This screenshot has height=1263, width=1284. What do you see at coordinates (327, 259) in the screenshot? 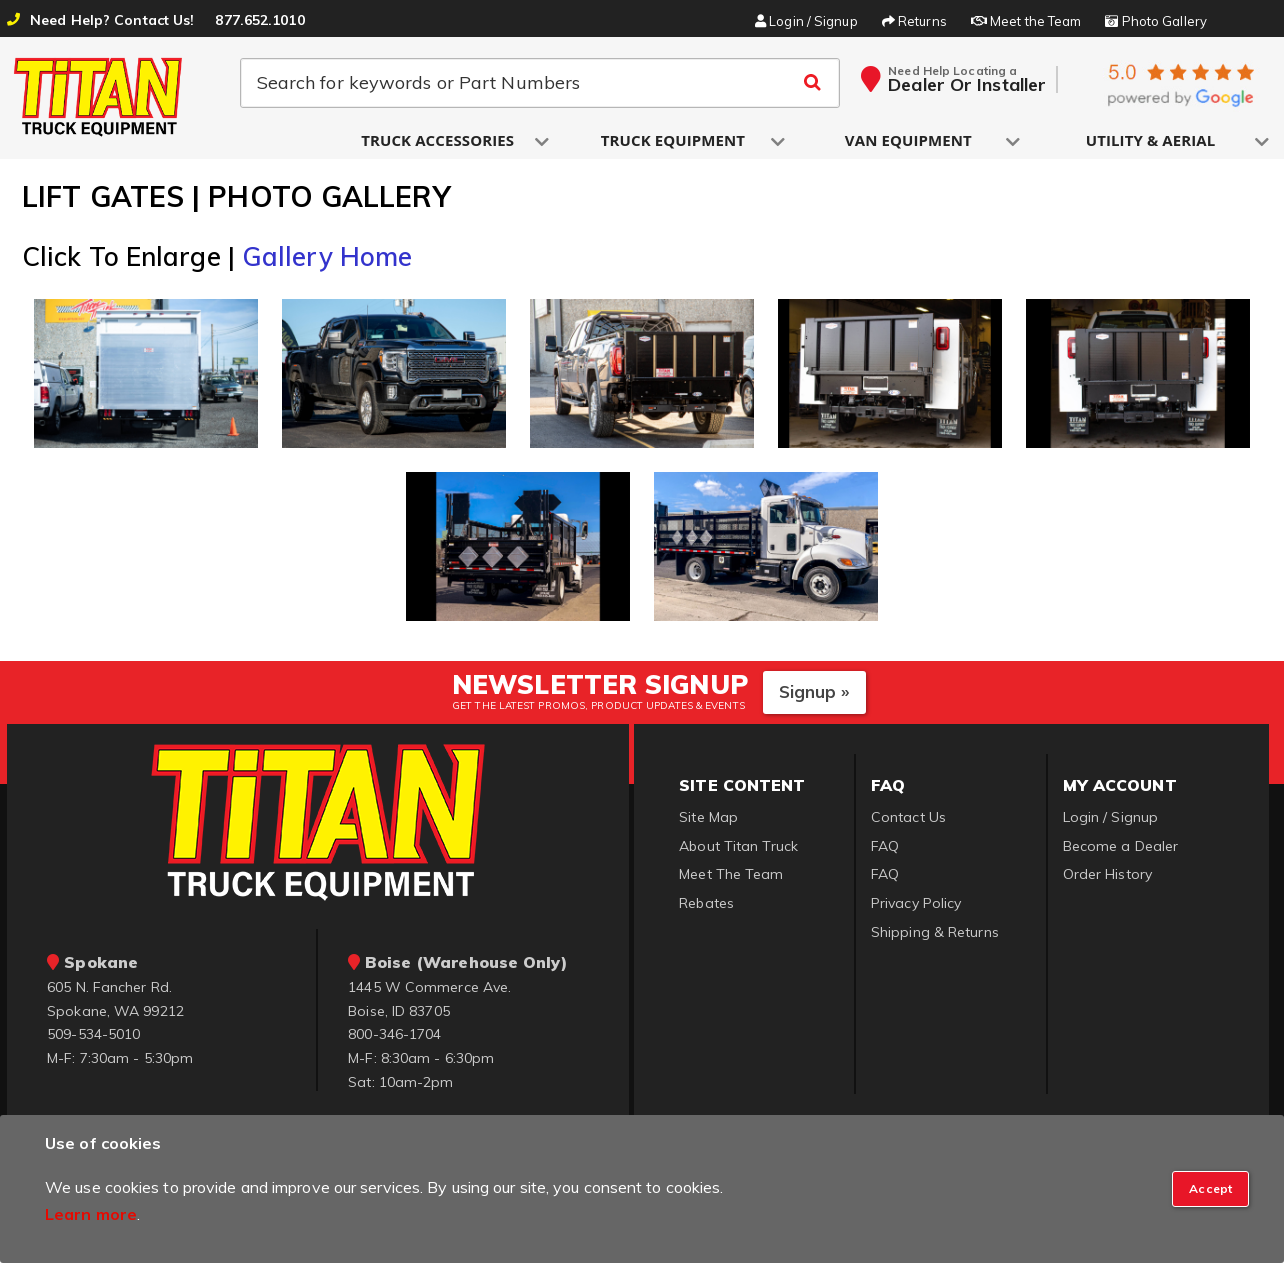
I see `Gallery Home` at bounding box center [327, 259].